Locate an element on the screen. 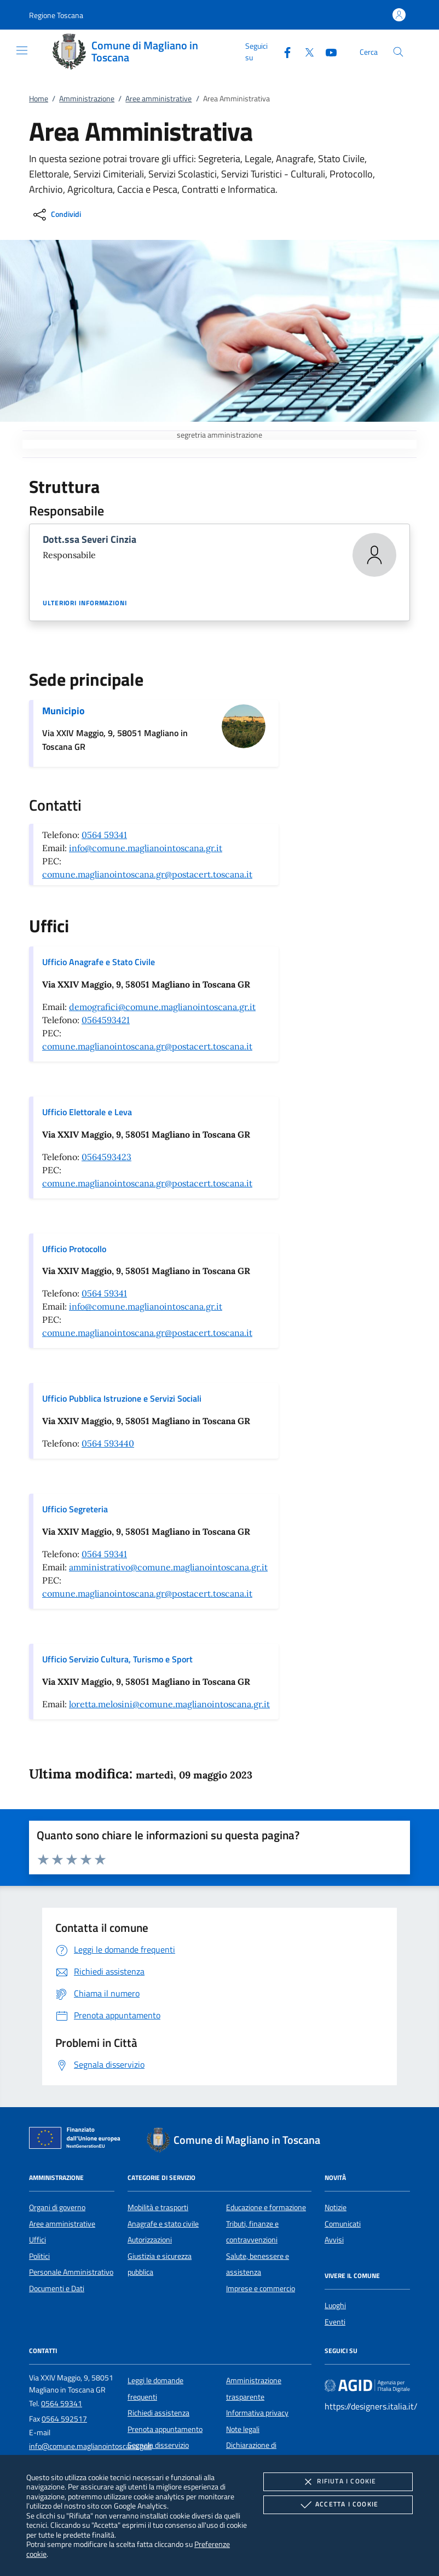 Image resolution: width=439 pixels, height=2576 pixels. Eventi is located at coordinates (335, 2322).